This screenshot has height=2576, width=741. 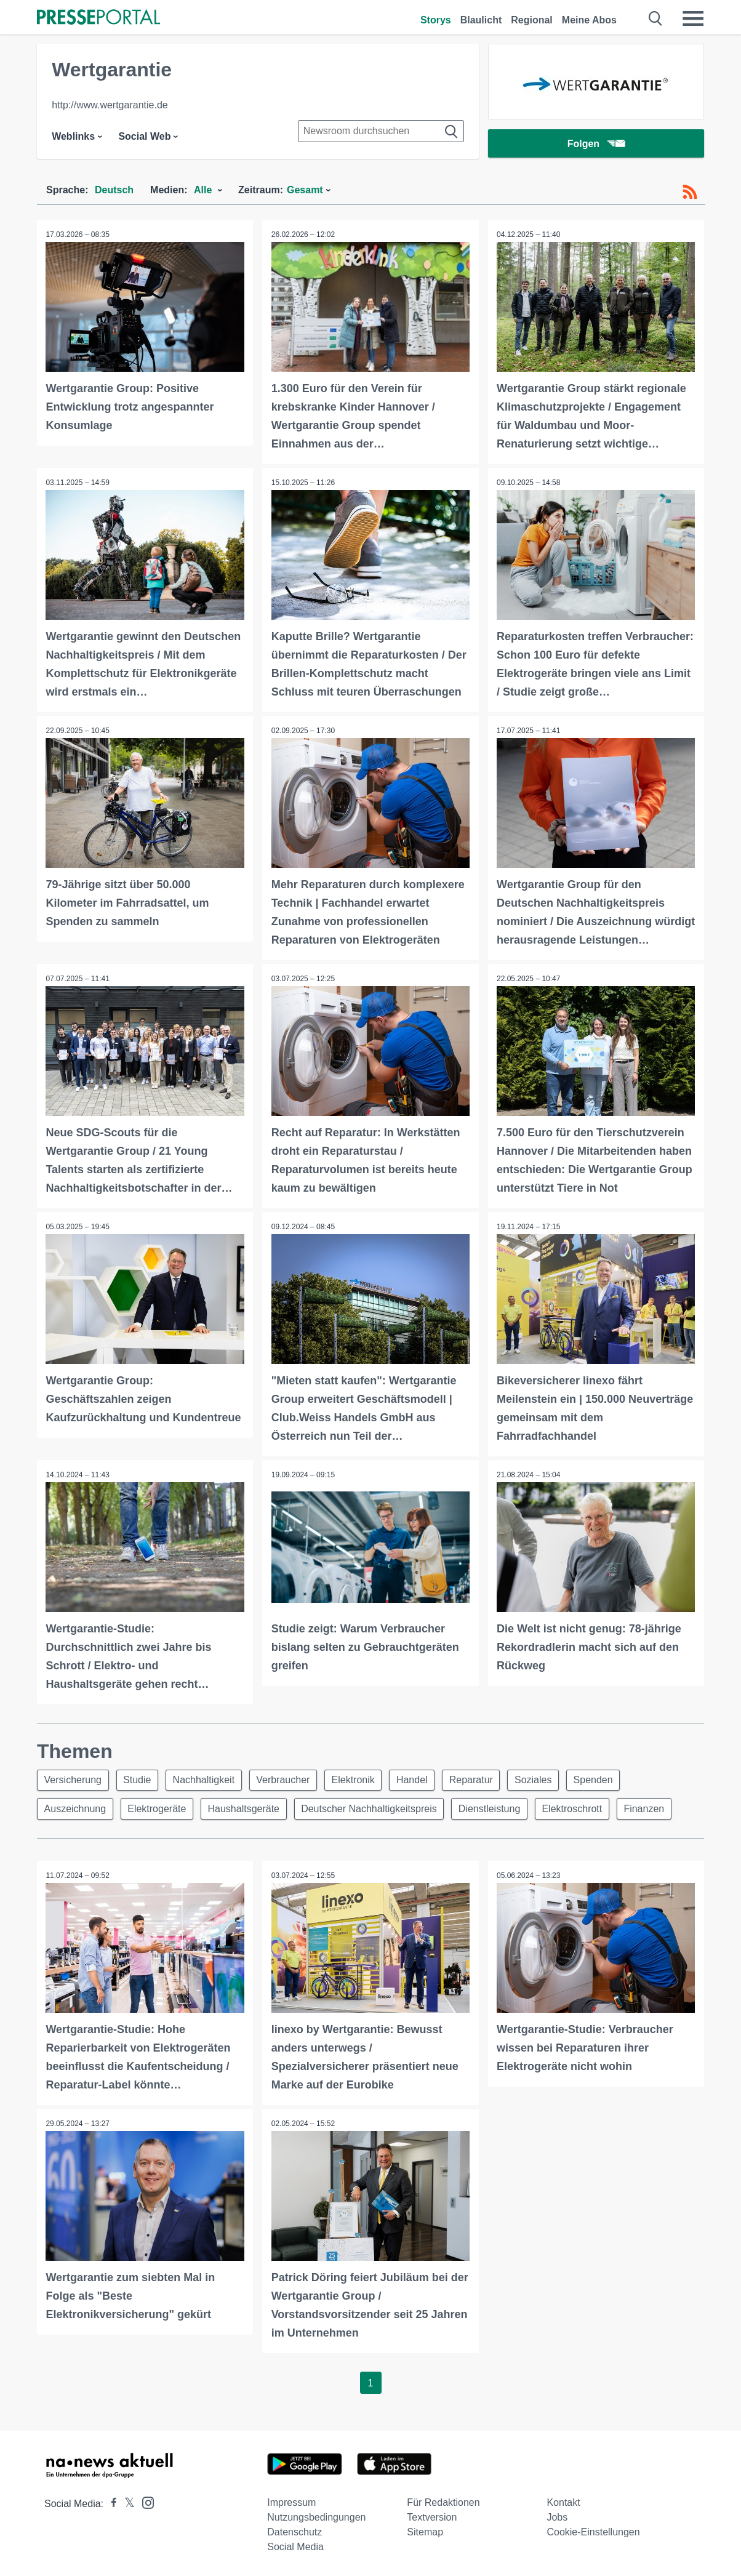 What do you see at coordinates (563, 2502) in the screenshot?
I see `Kontakt` at bounding box center [563, 2502].